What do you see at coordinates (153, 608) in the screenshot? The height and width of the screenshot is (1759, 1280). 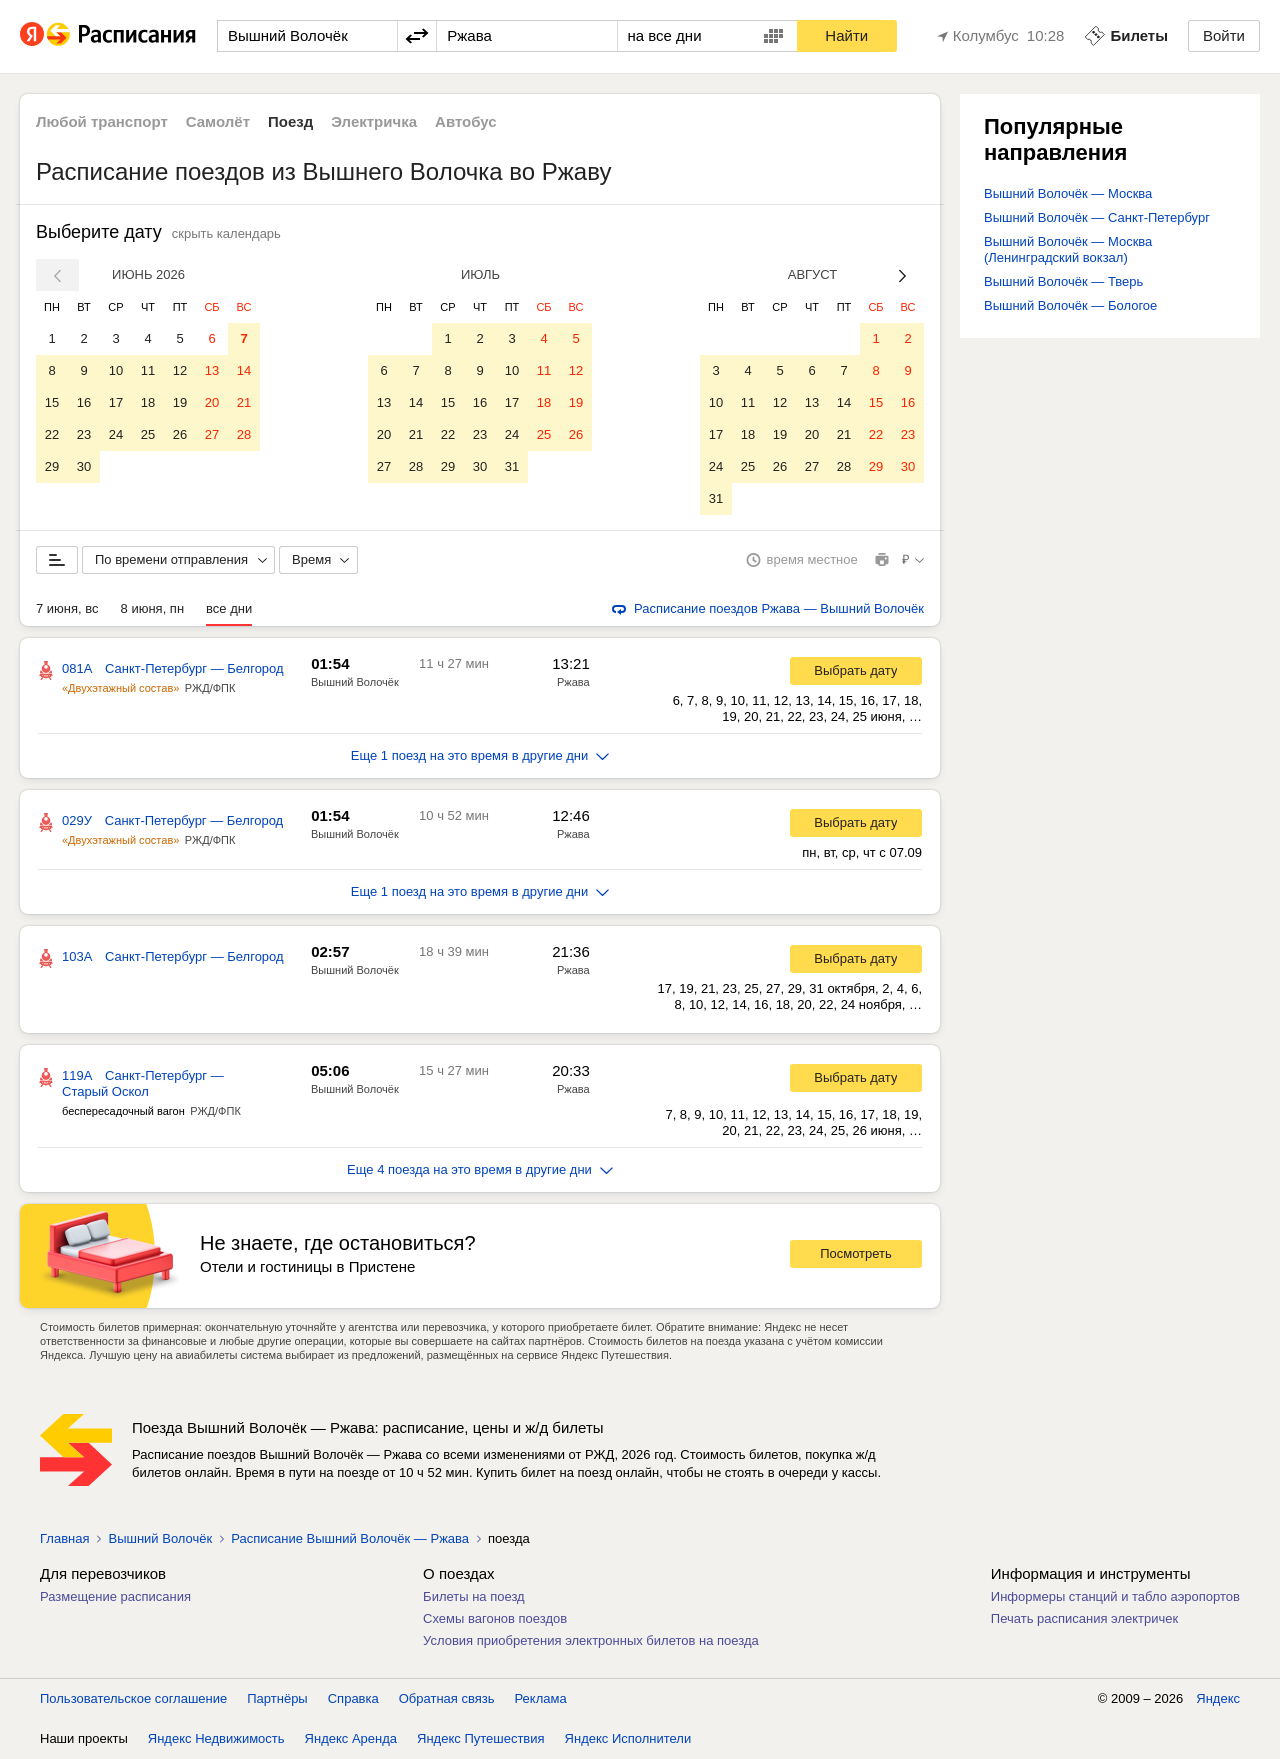 I see `8 июня, пн` at bounding box center [153, 608].